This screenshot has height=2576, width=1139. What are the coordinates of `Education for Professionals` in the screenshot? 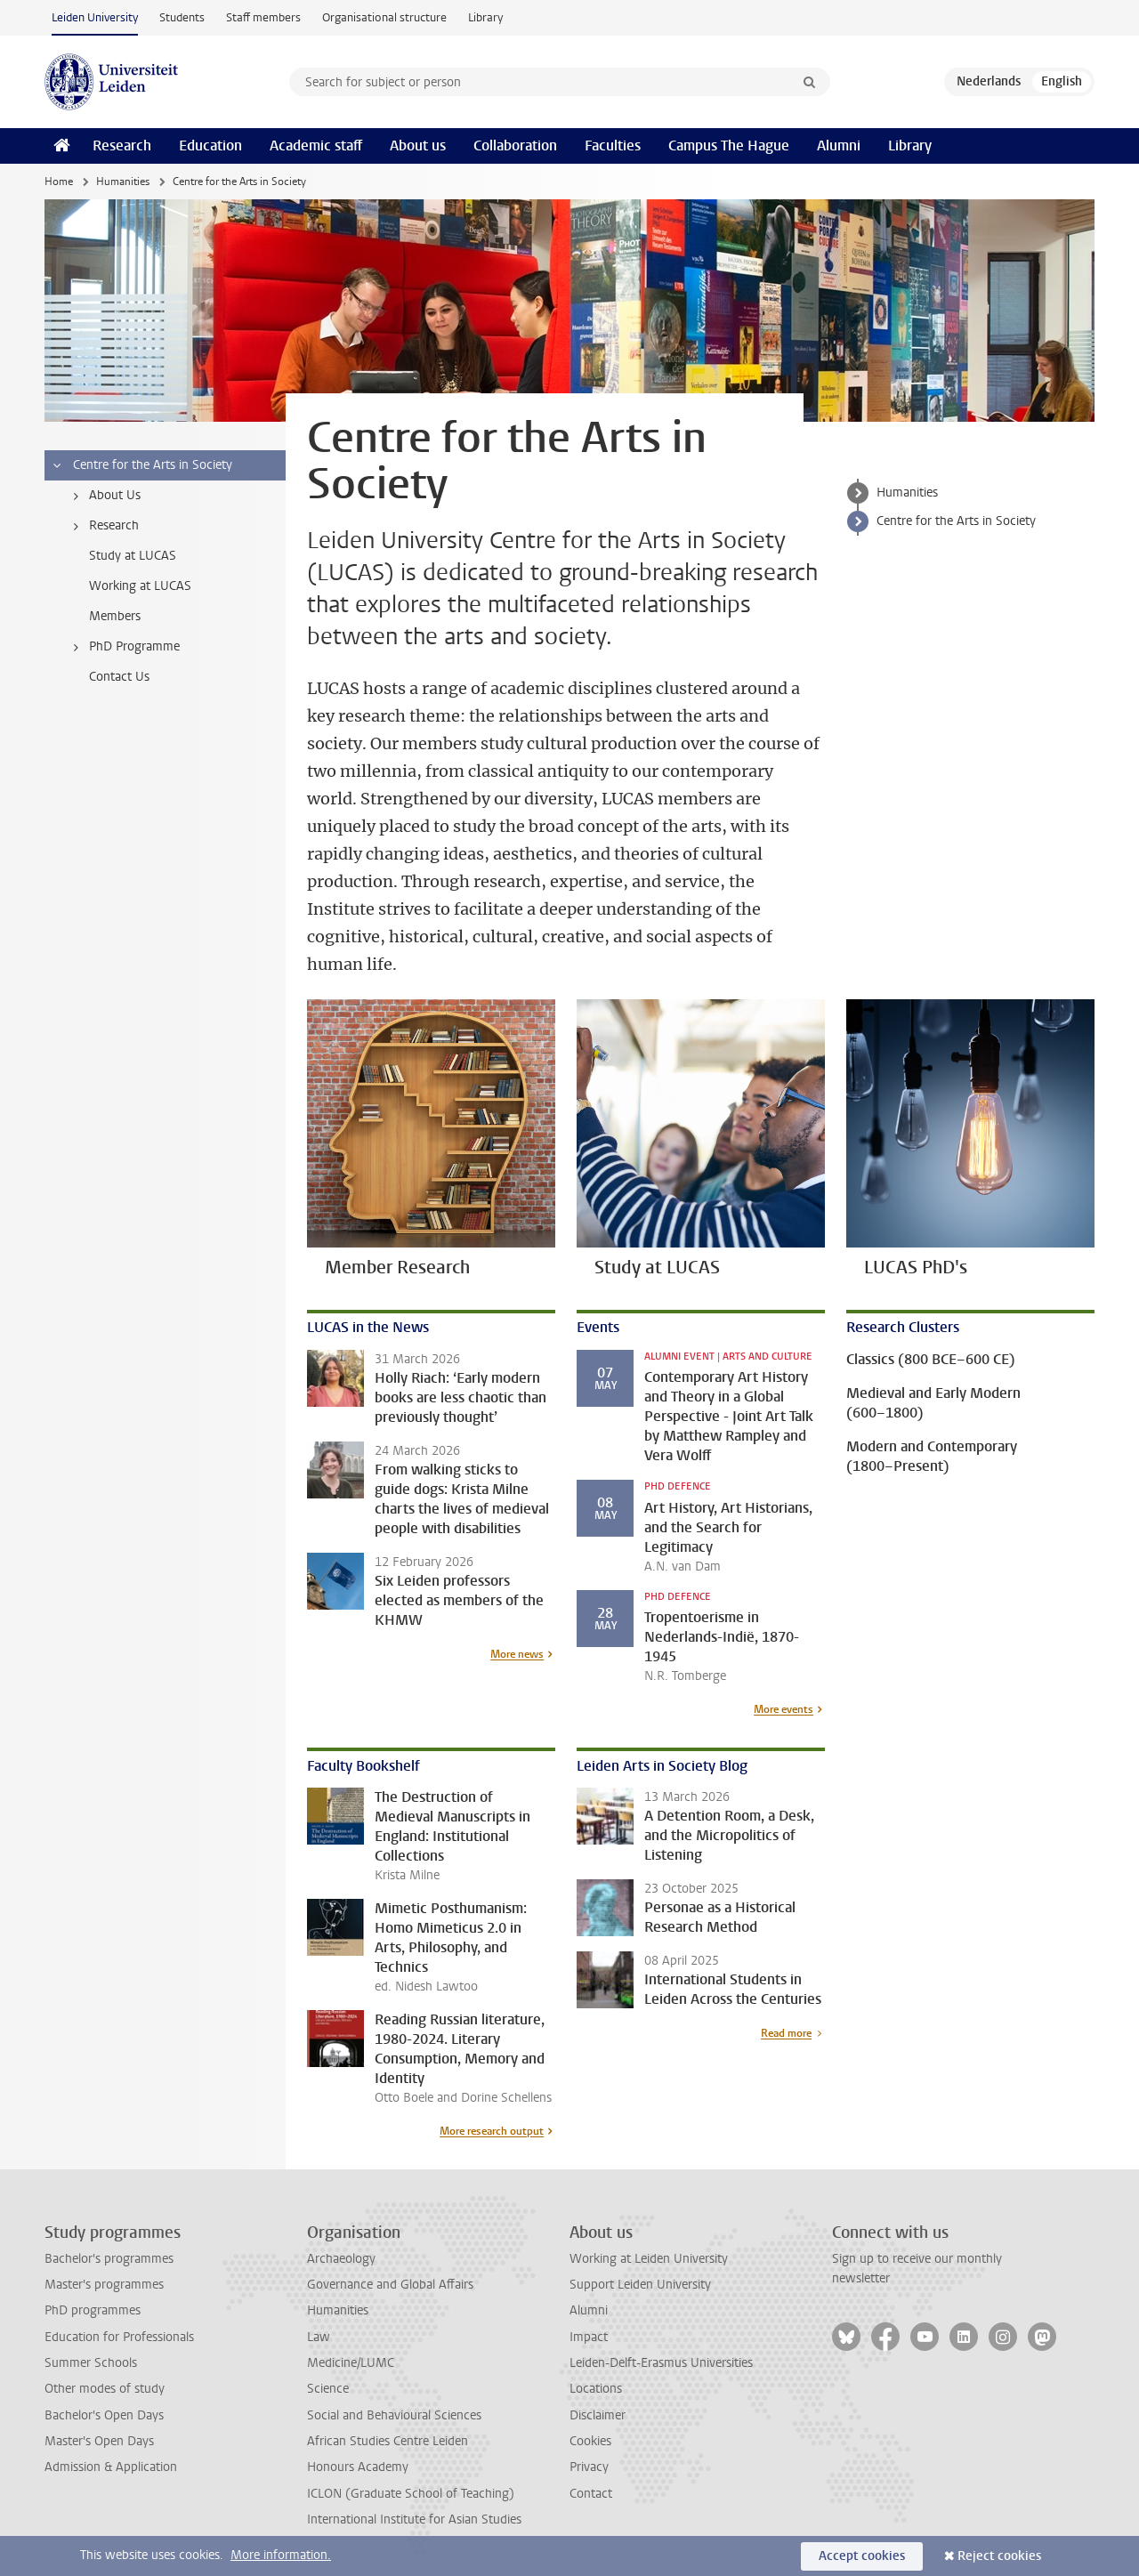 It's located at (119, 2337).